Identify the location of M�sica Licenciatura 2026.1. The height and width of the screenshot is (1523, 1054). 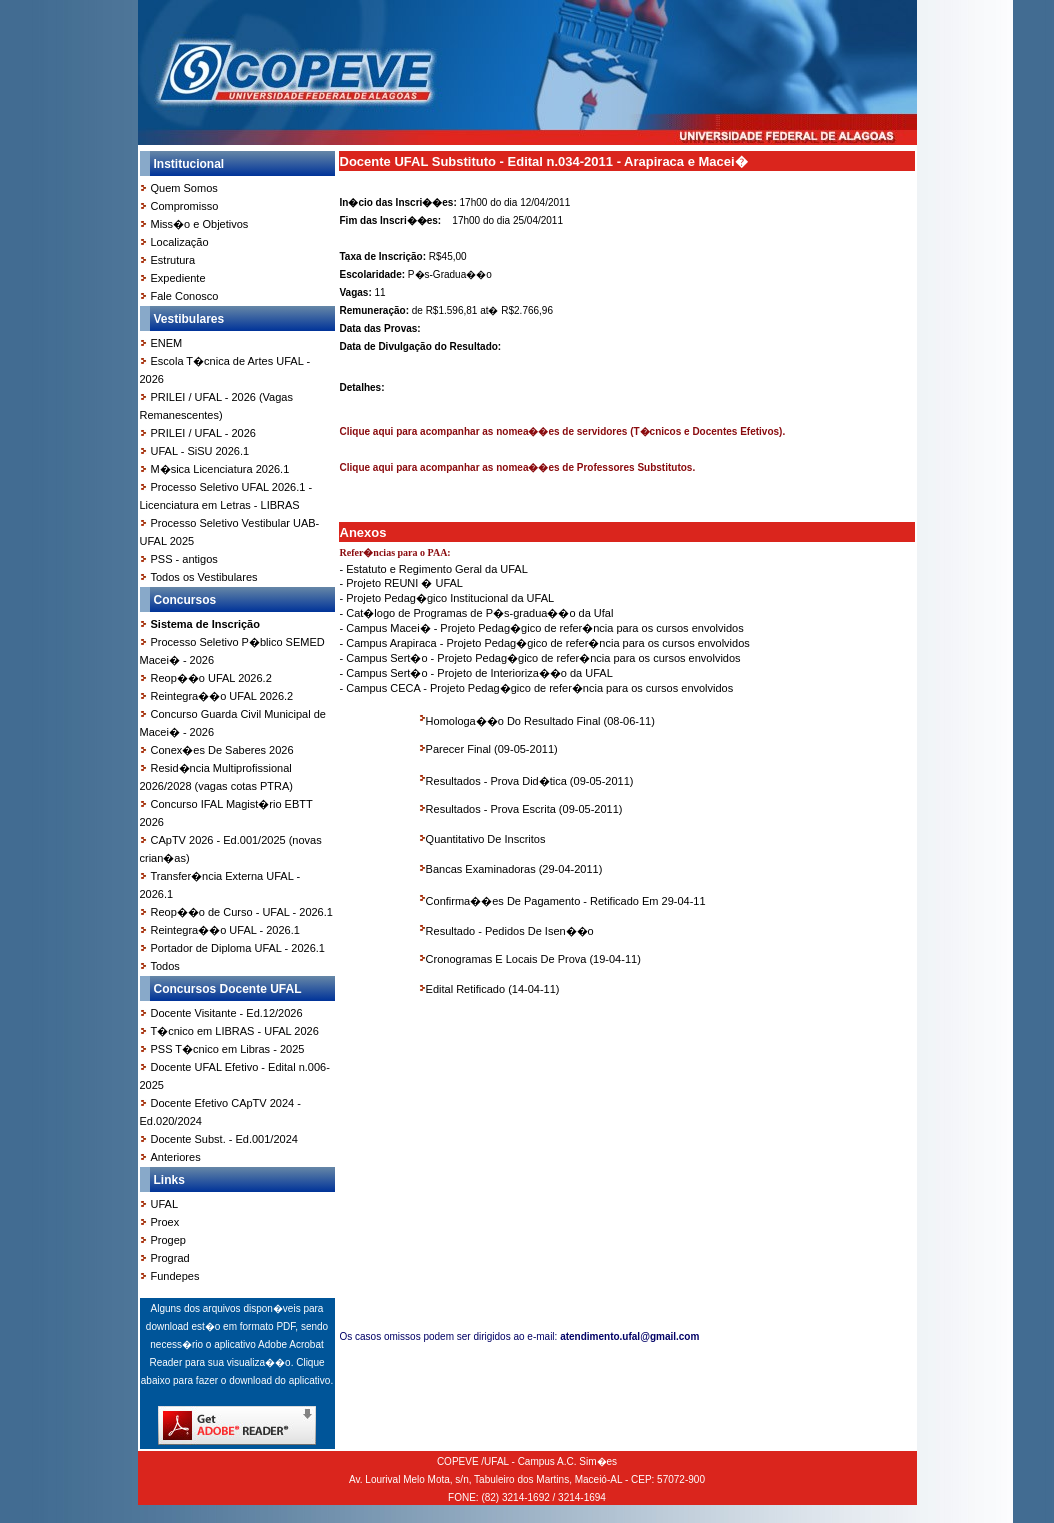
(220, 469).